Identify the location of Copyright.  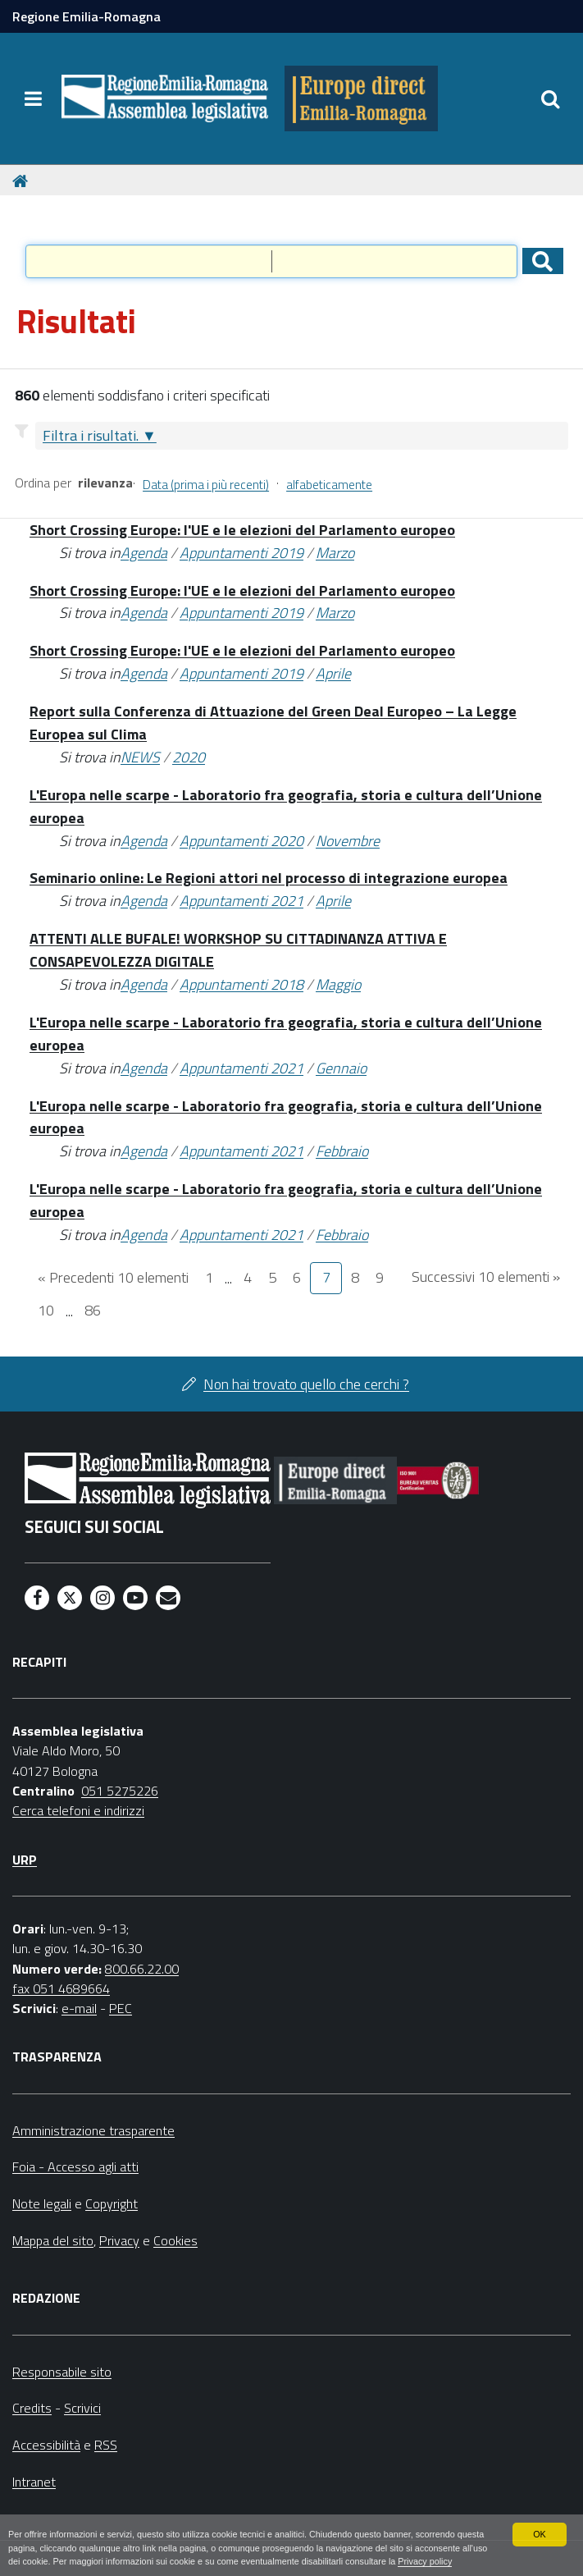
(111, 2203).